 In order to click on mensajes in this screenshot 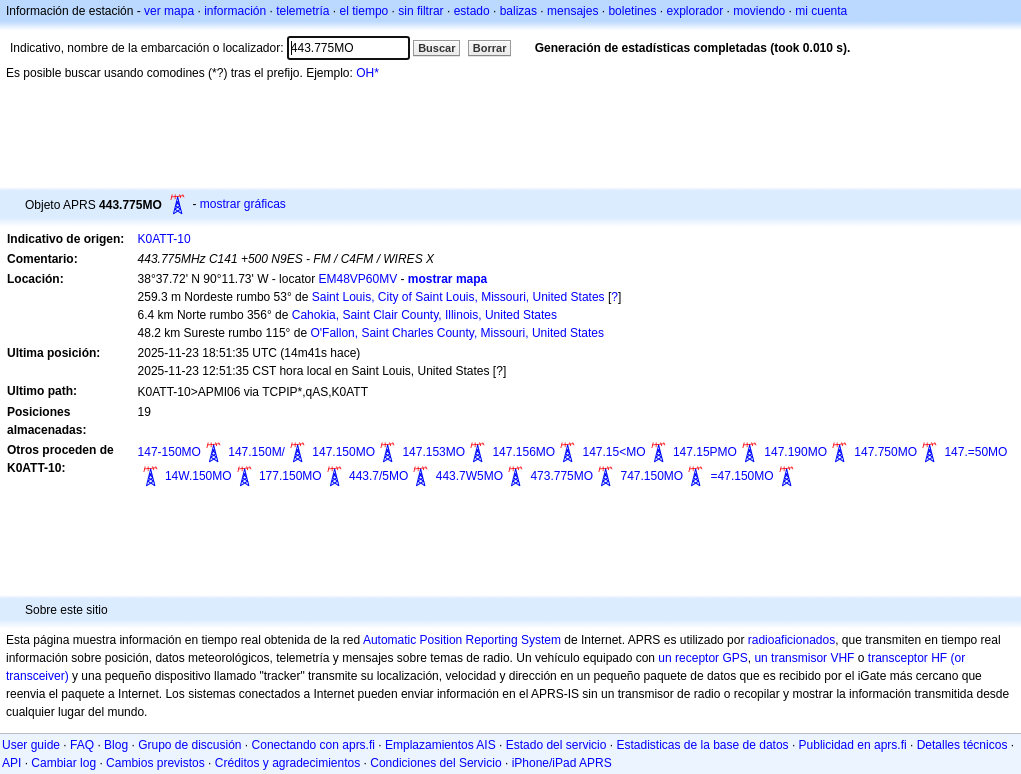, I will do `click(572, 11)`.